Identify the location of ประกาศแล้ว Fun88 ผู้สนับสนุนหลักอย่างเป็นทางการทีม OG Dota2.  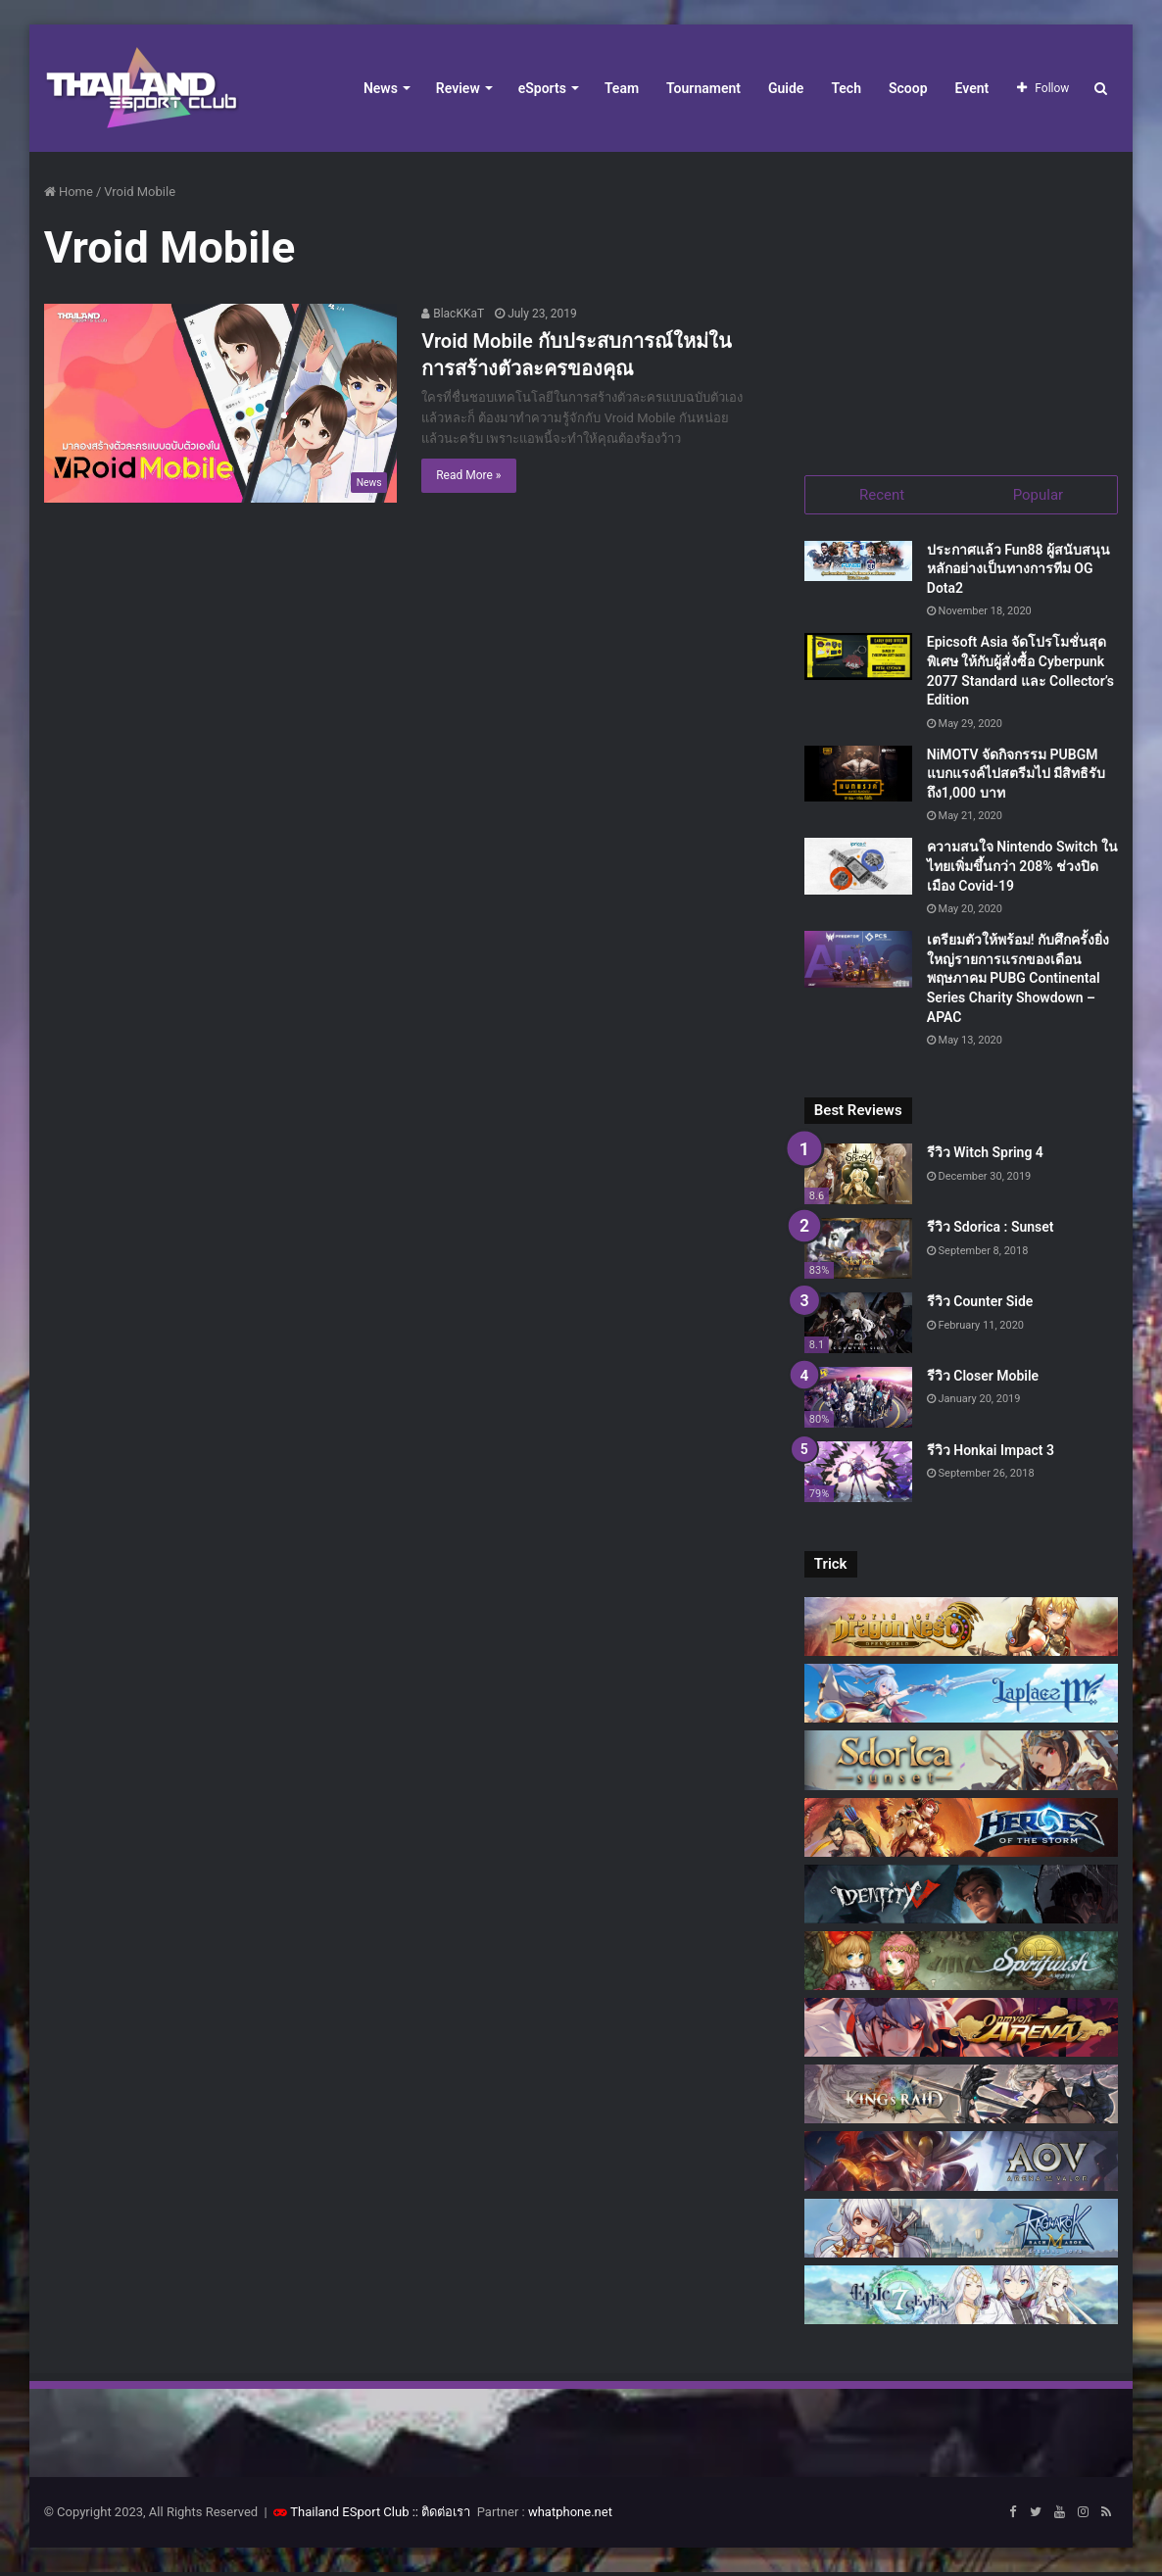
(1018, 572).